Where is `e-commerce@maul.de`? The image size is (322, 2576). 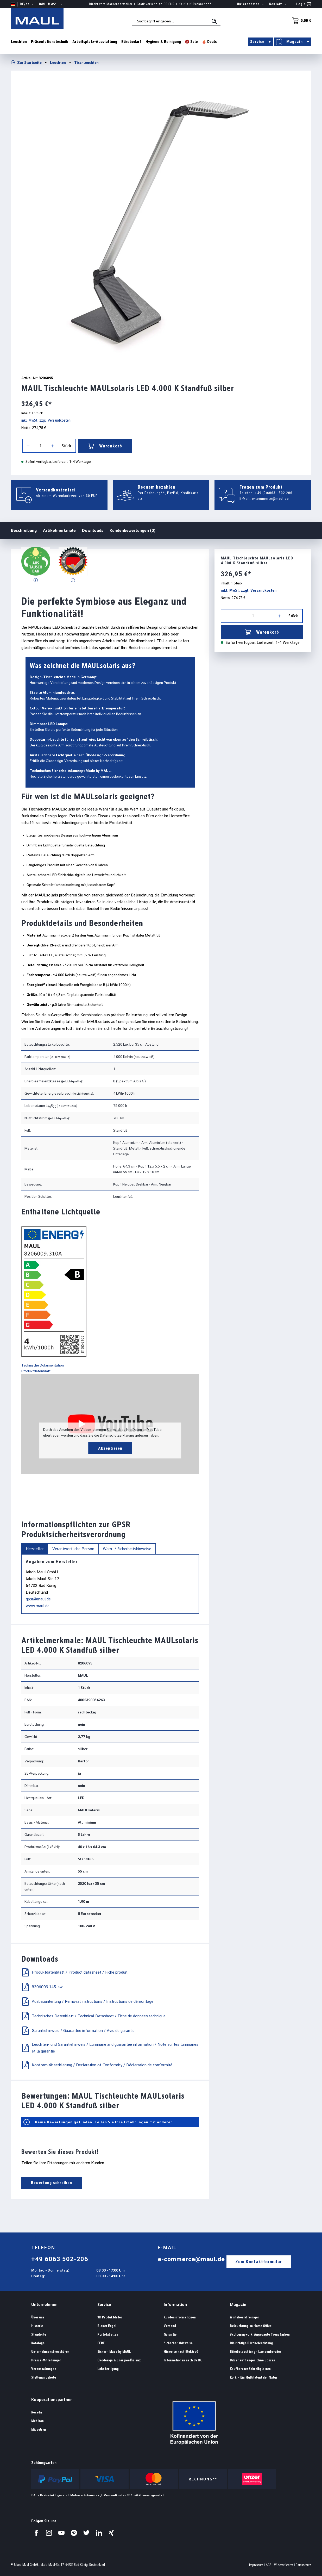
e-commerce@maul.de is located at coordinates (270, 498).